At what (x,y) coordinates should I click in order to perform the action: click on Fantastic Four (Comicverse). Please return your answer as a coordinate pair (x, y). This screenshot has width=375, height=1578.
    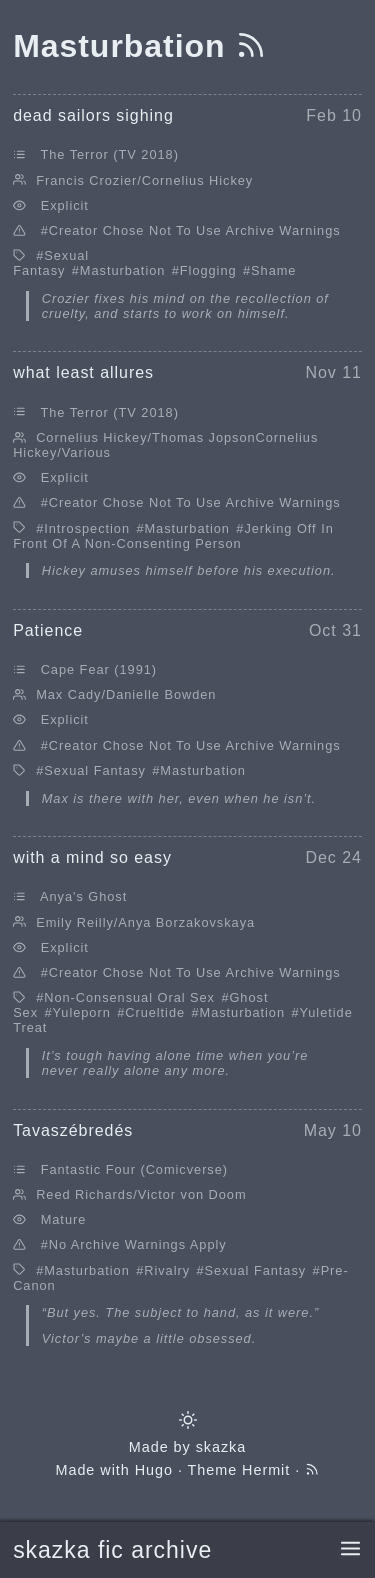
    Looking at the image, I should click on (134, 1169).